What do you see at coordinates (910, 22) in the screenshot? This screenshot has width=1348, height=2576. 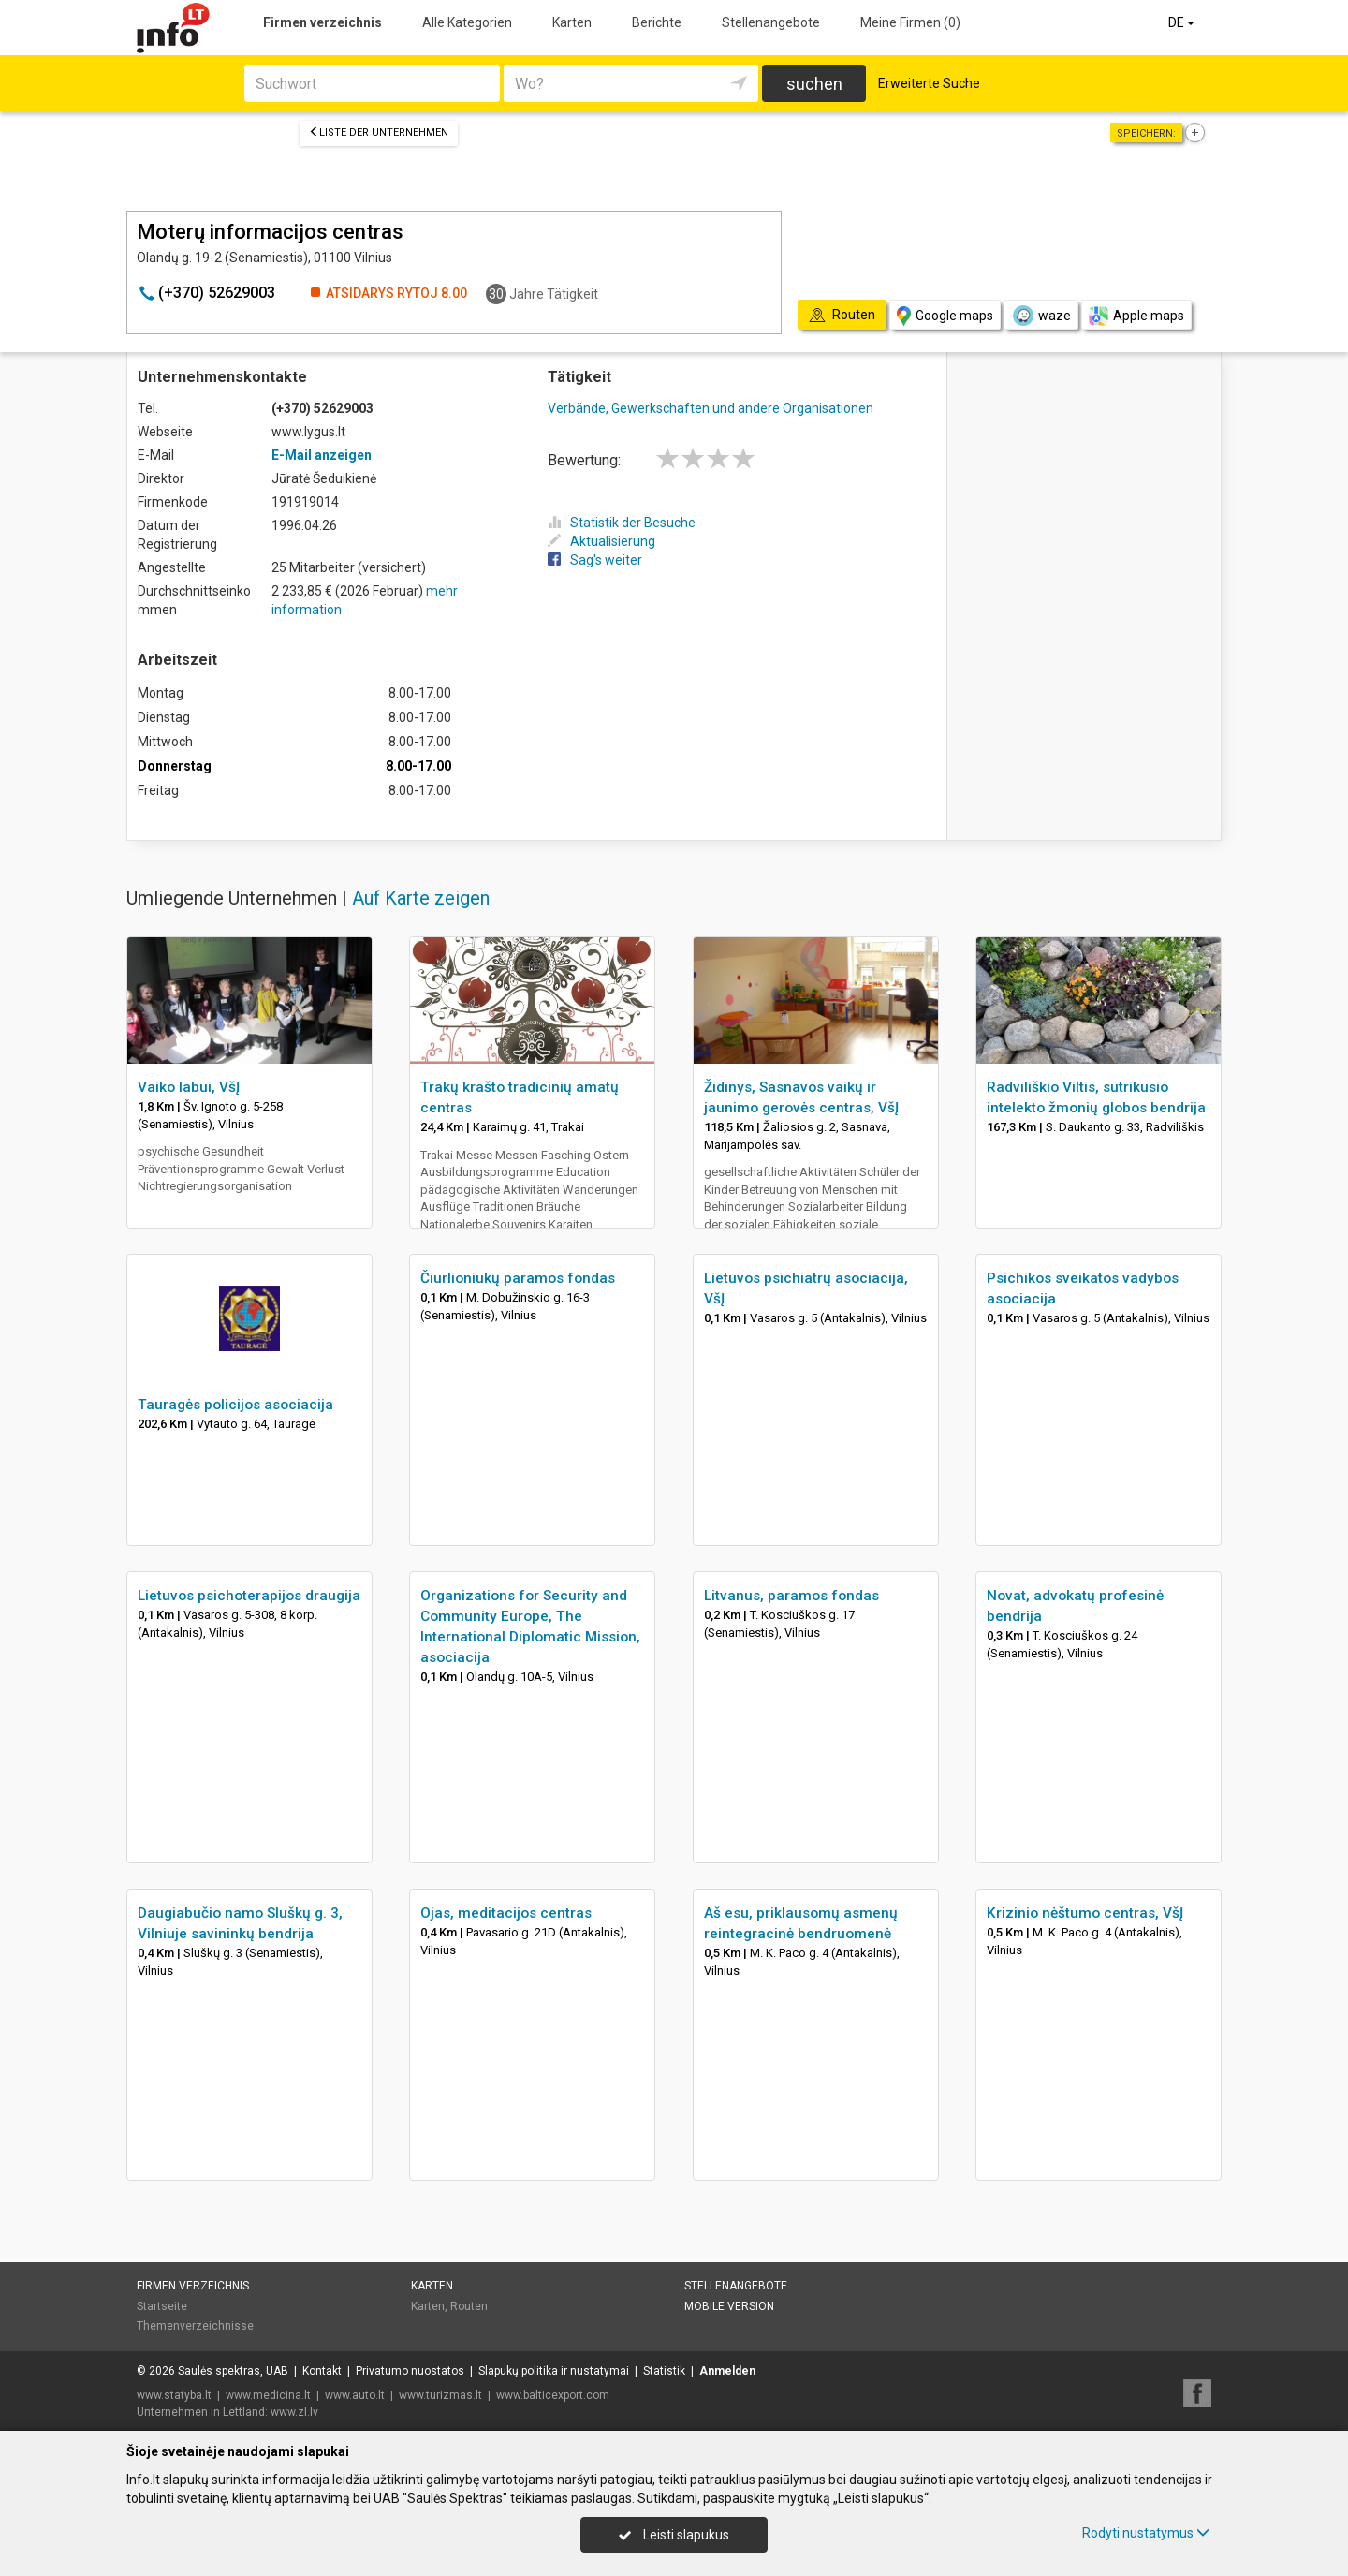 I see `Meine Firmen` at bounding box center [910, 22].